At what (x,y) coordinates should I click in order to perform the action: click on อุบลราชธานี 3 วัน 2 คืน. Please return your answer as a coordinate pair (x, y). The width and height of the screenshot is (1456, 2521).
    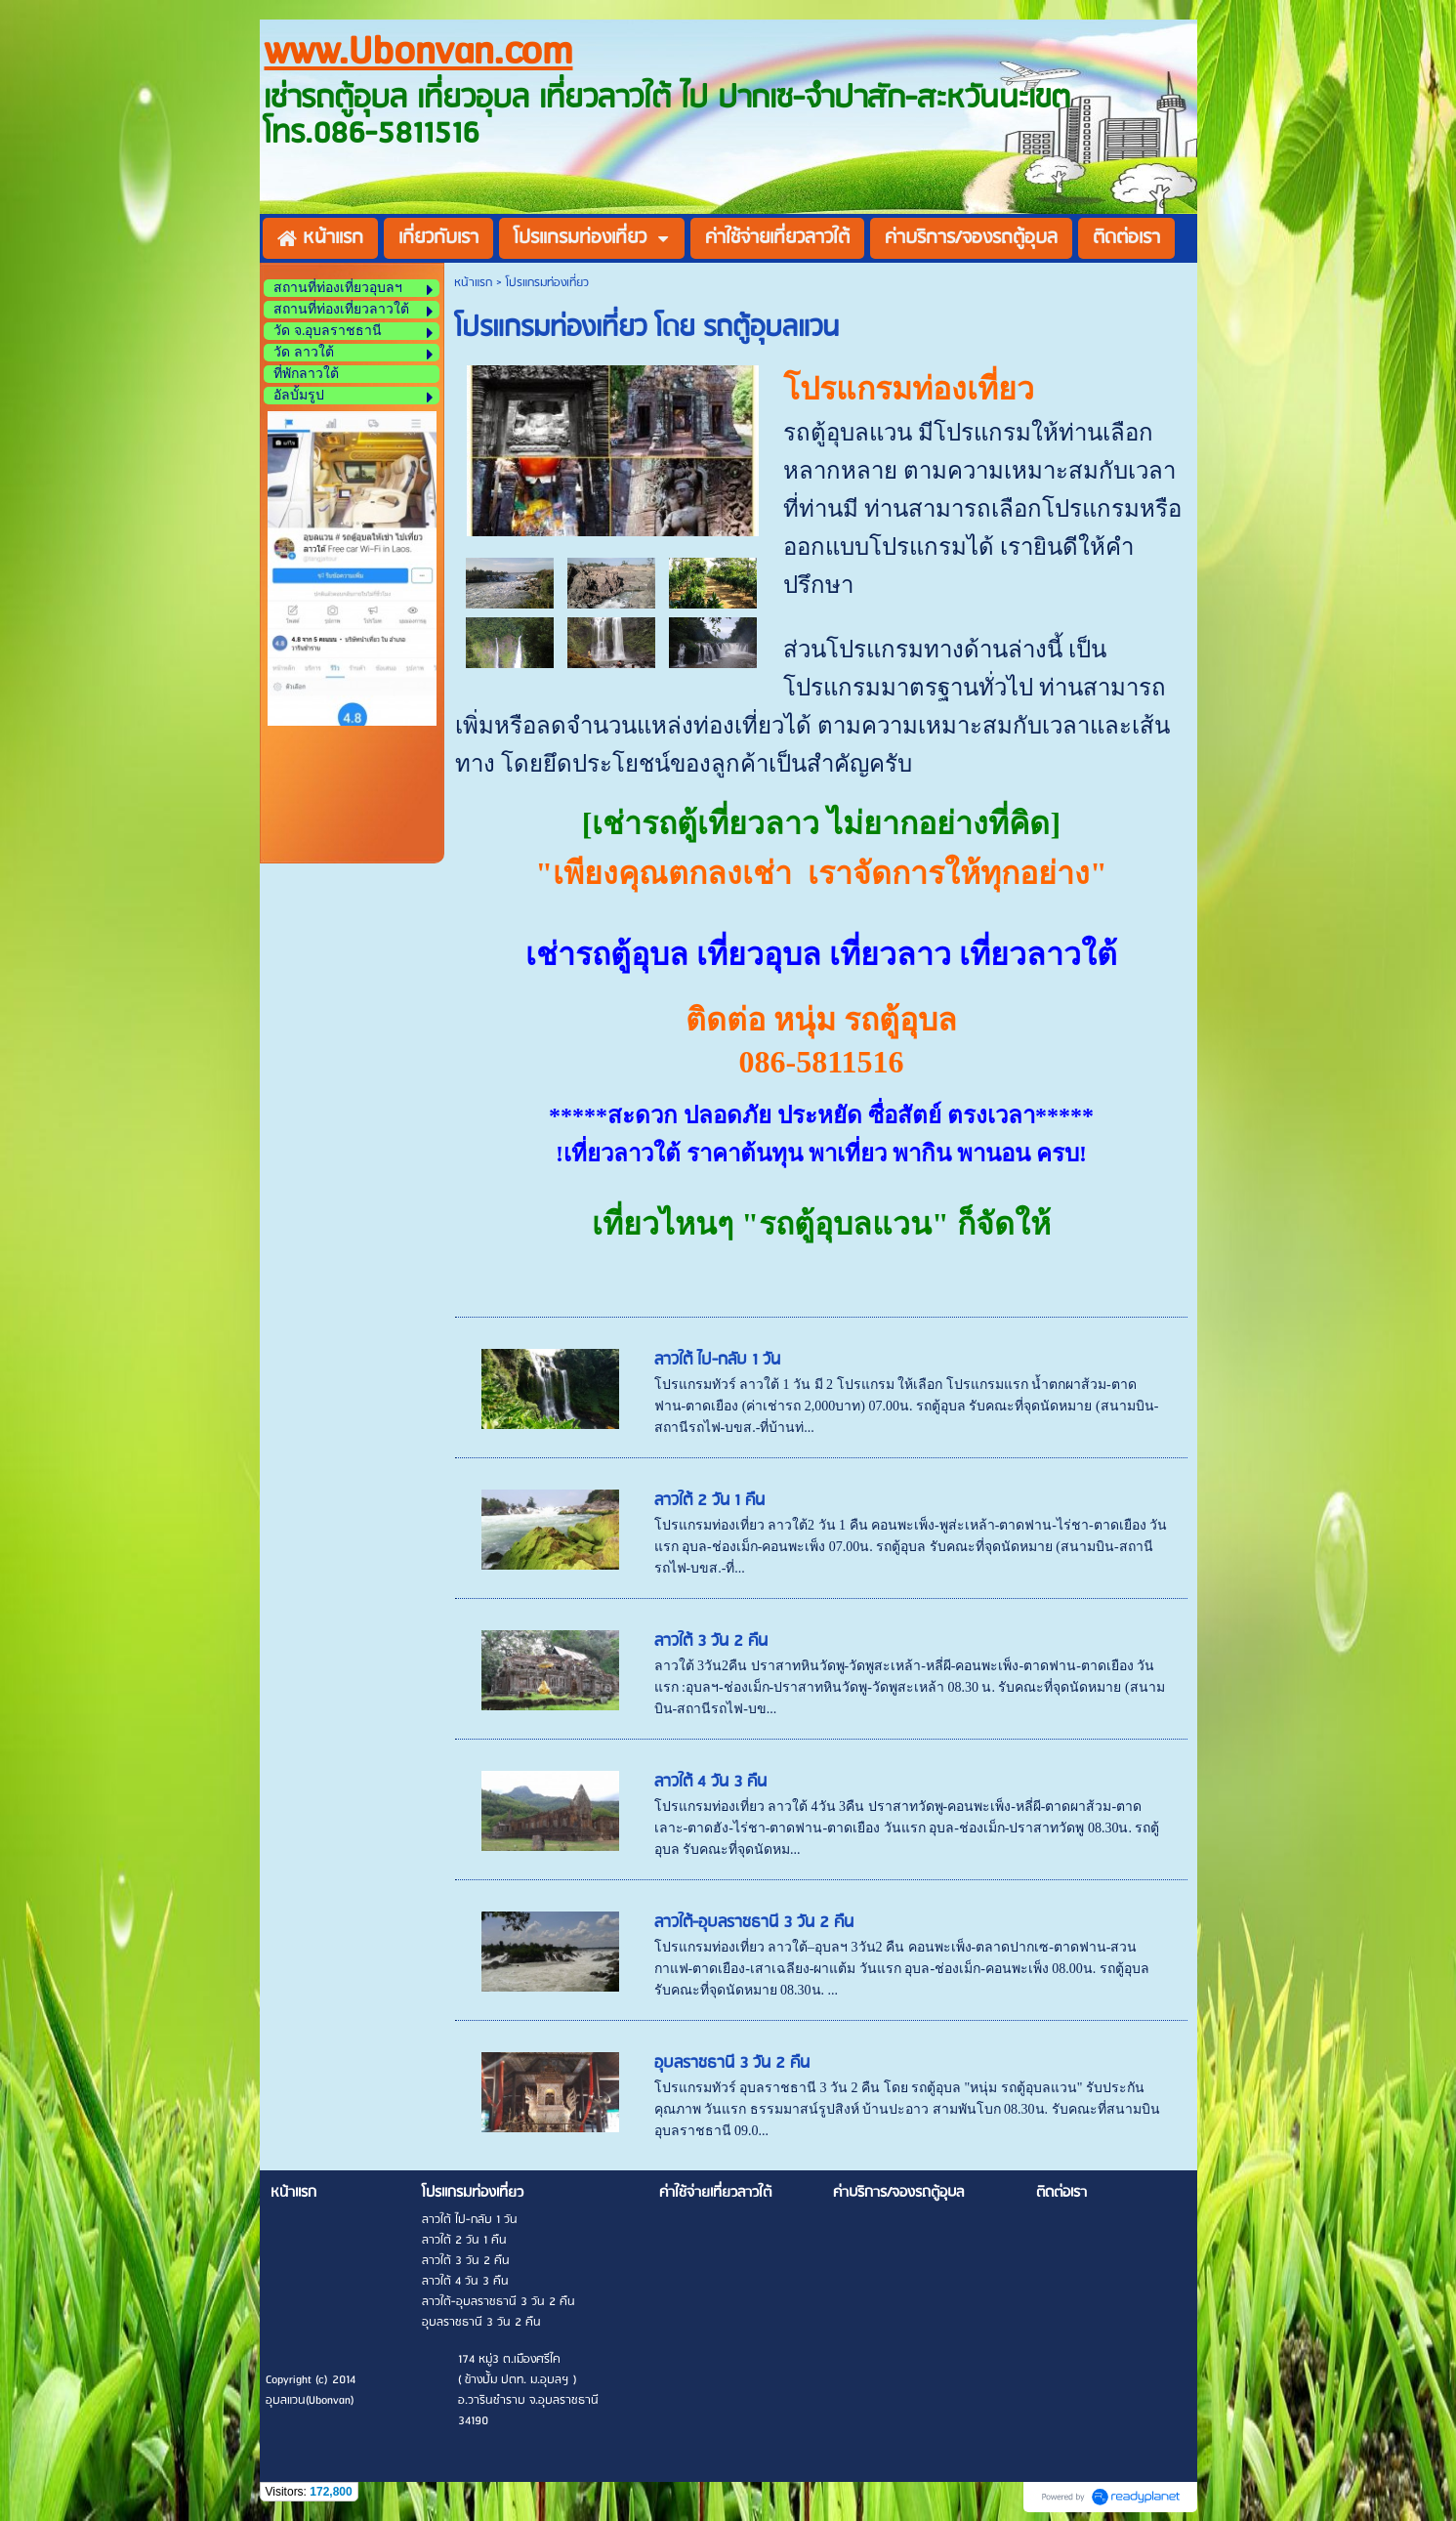
    Looking at the image, I should click on (732, 2063).